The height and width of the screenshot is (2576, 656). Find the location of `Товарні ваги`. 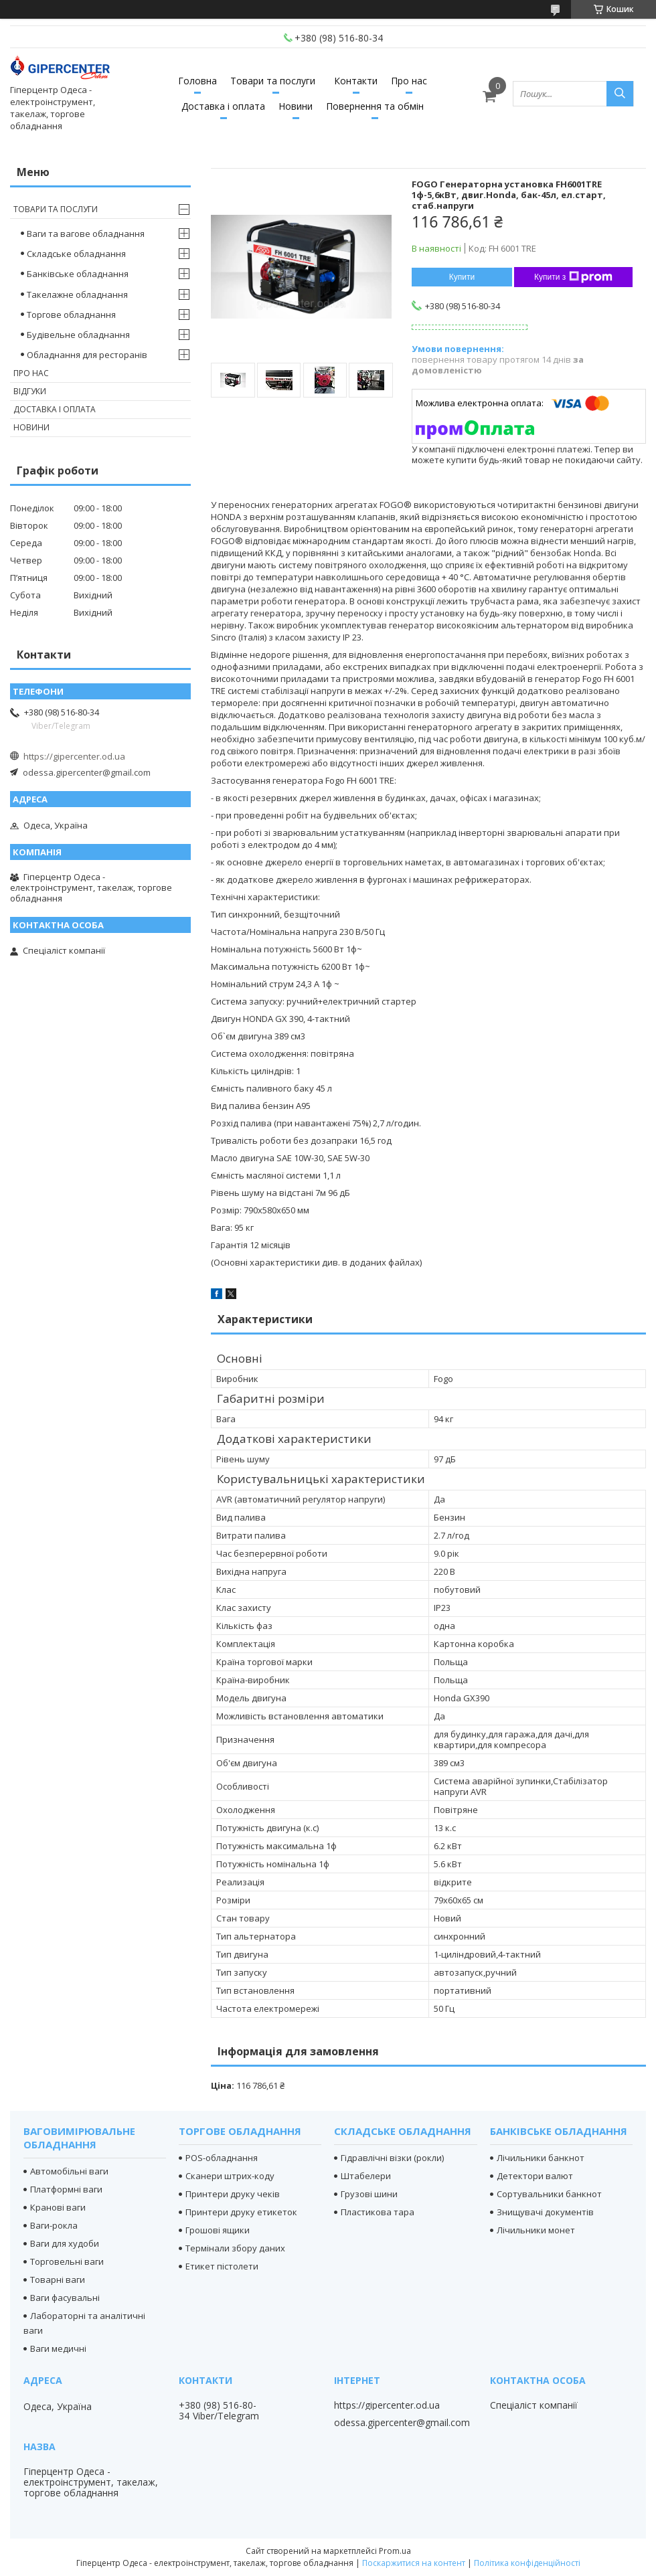

Товарні ваги is located at coordinates (57, 2279).